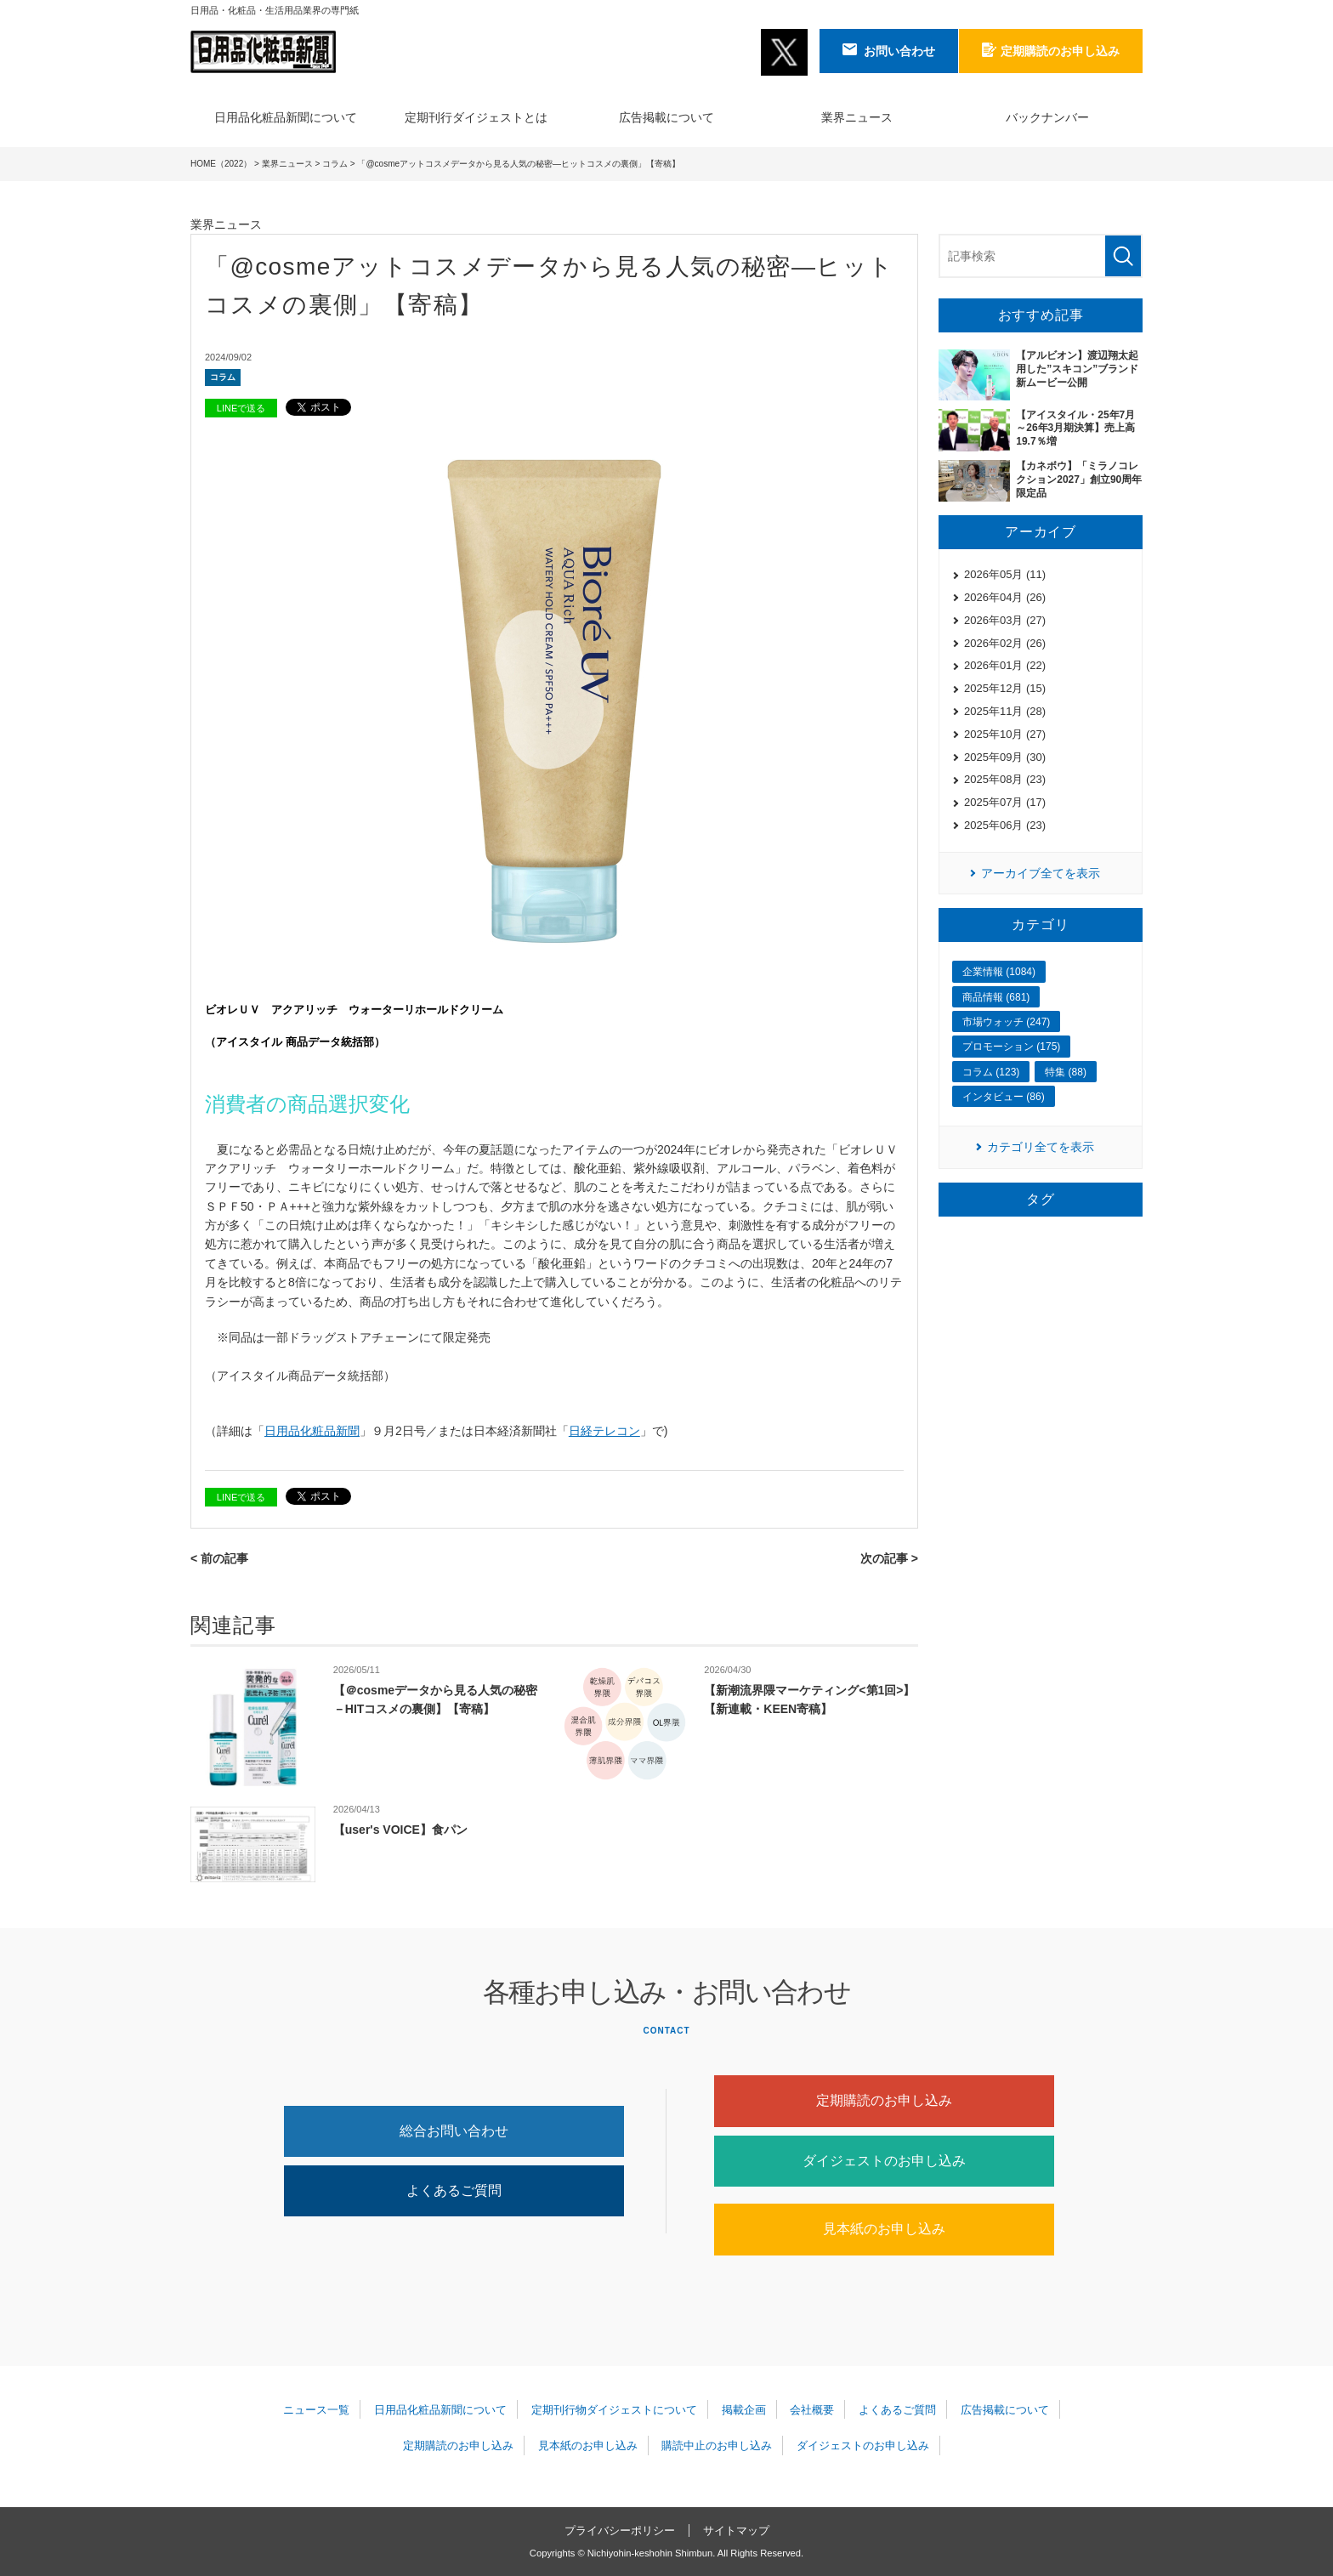 The image size is (1333, 2576). I want to click on コラム, so click(335, 163).